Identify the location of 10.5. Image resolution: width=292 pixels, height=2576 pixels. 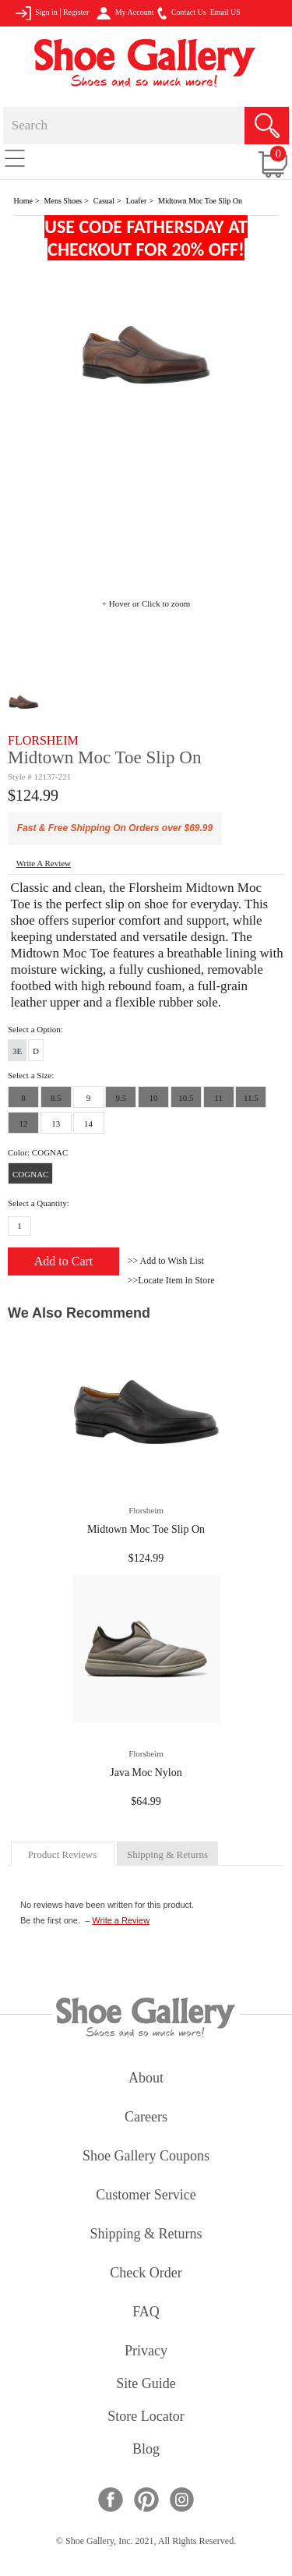
(185, 1097).